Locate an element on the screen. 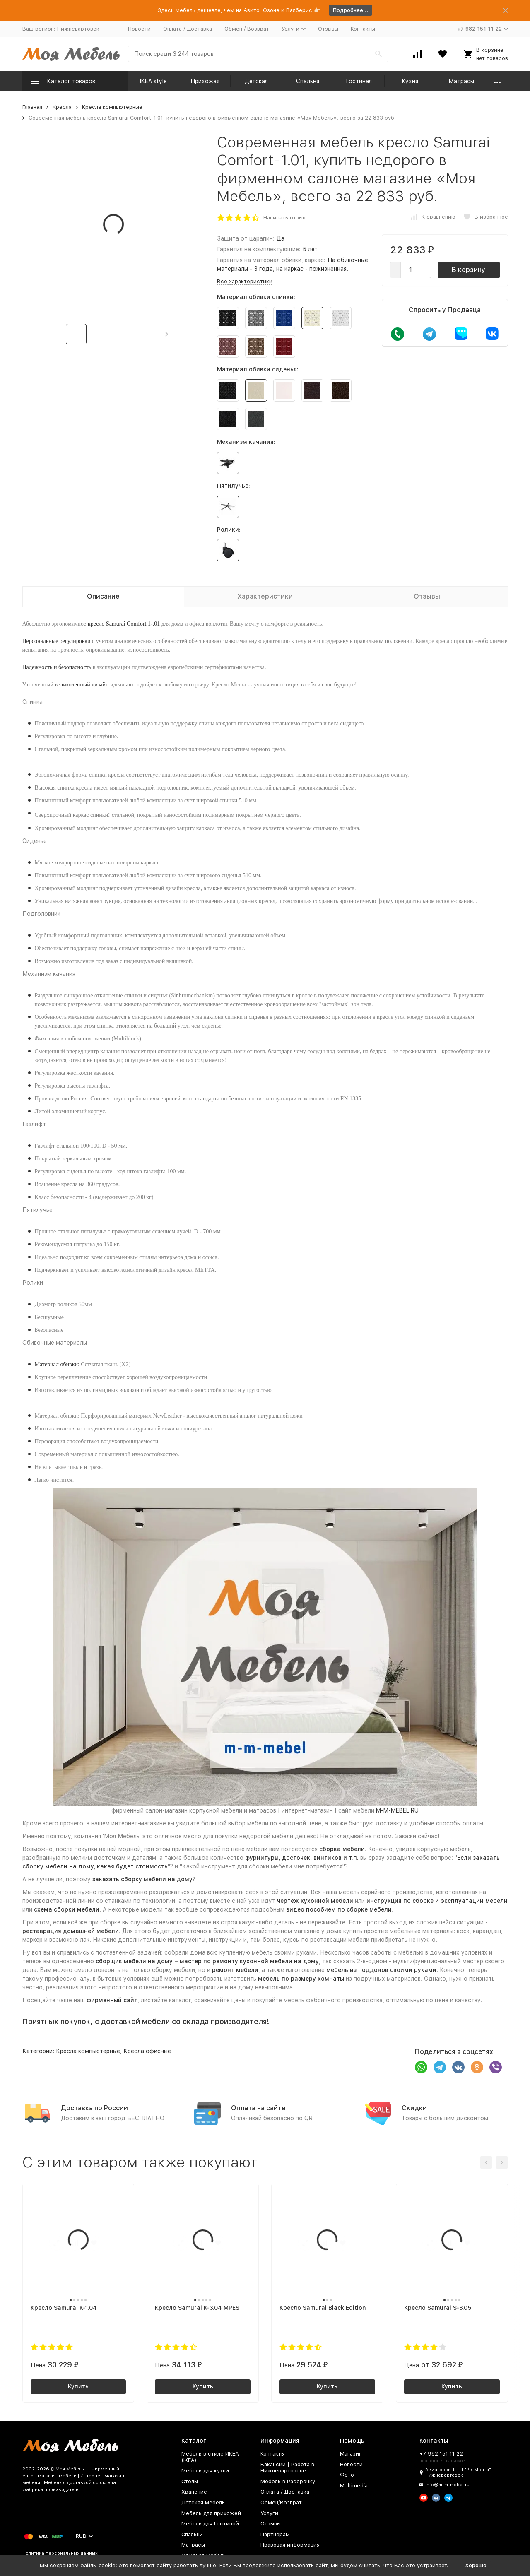 The image size is (530, 2576). Написать отзыв is located at coordinates (284, 217).